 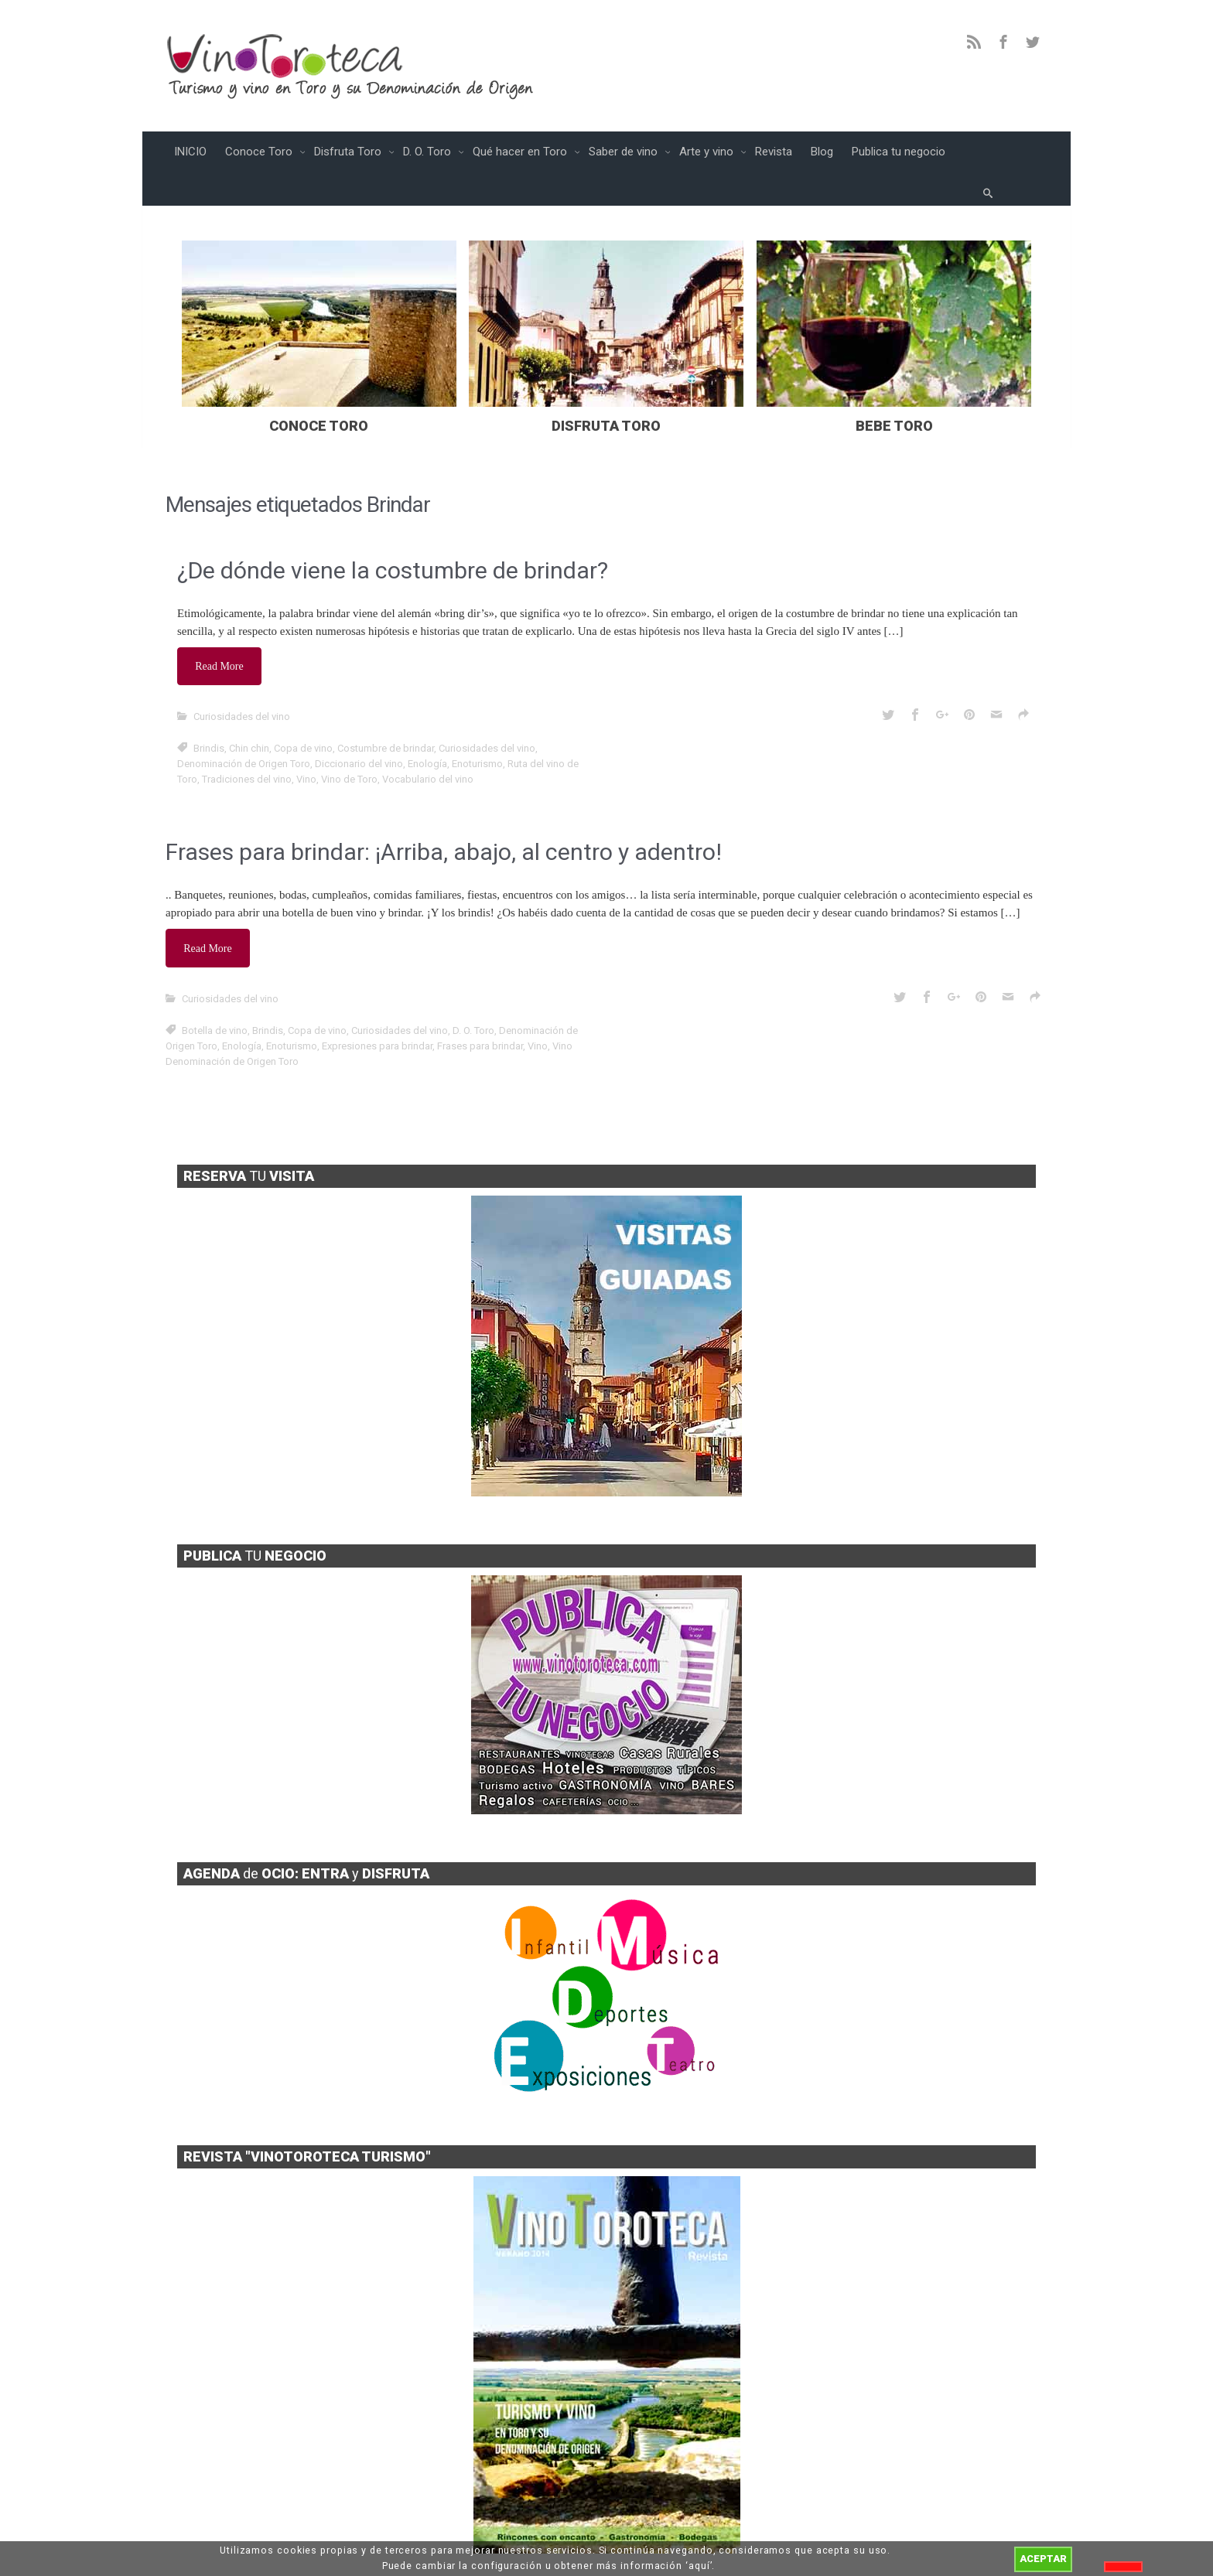 I want to click on INICIO, so click(x=190, y=152).